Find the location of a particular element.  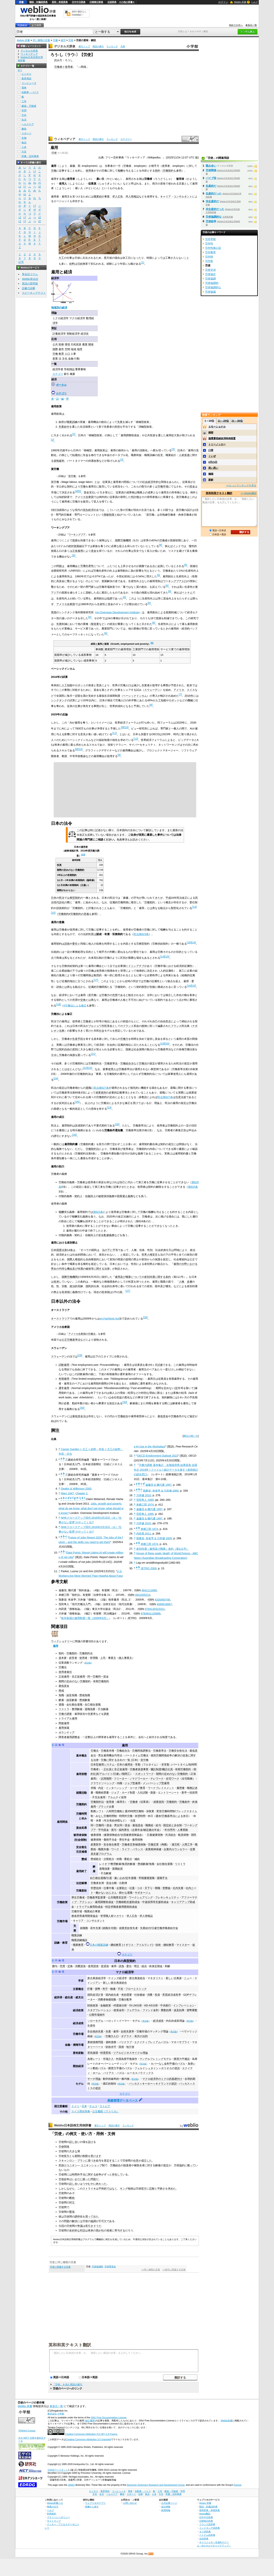

労働契約法 is located at coordinates (92, 1148).